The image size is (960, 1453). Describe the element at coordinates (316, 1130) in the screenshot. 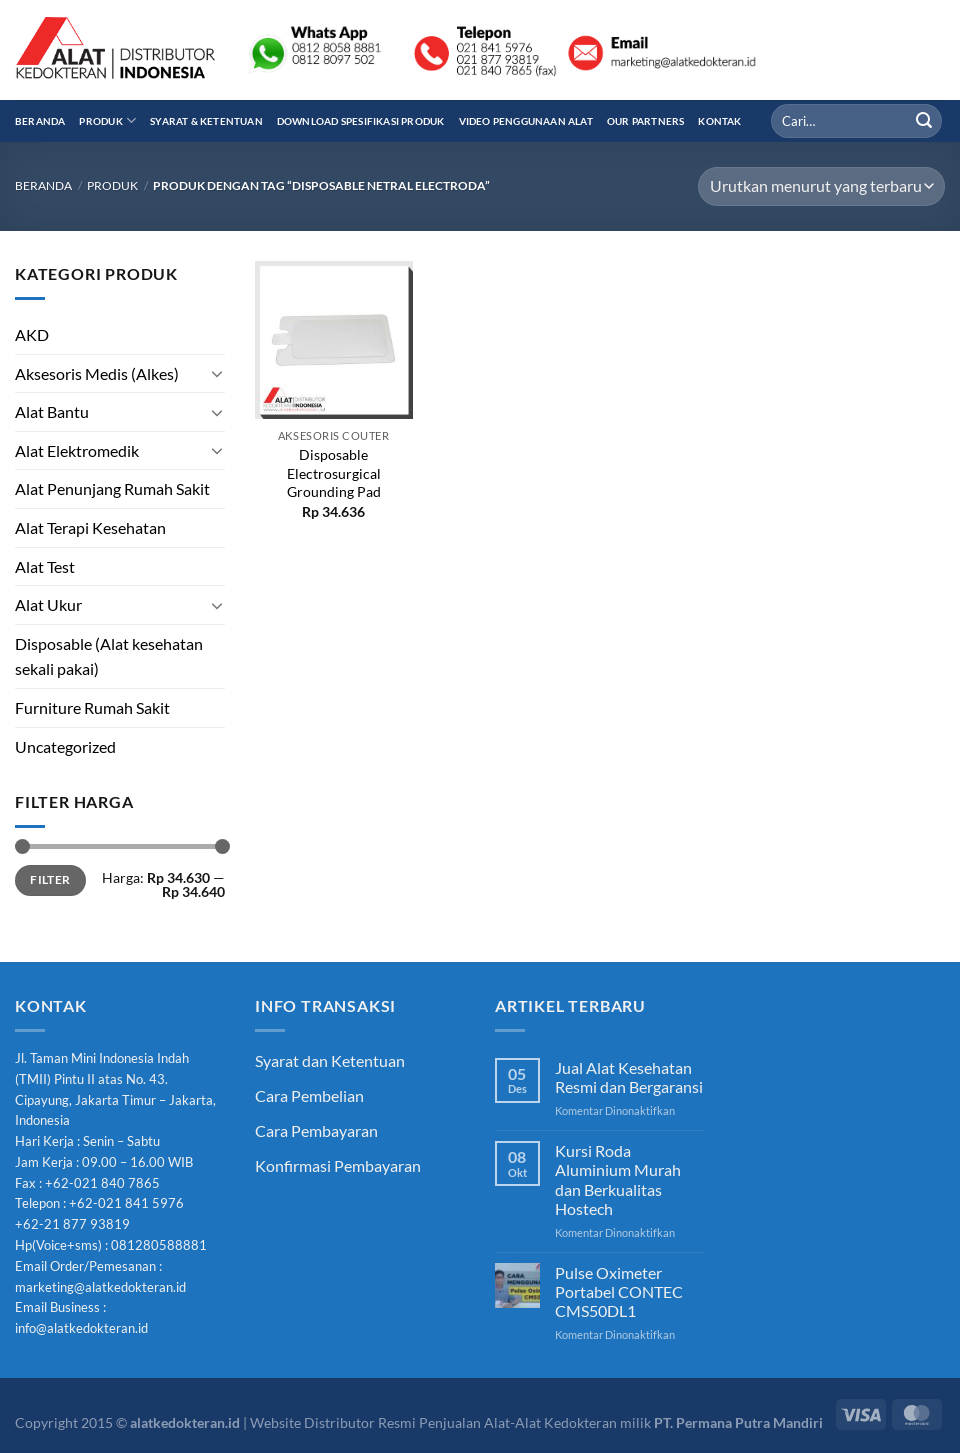

I see `Cara Pembayaran` at that location.